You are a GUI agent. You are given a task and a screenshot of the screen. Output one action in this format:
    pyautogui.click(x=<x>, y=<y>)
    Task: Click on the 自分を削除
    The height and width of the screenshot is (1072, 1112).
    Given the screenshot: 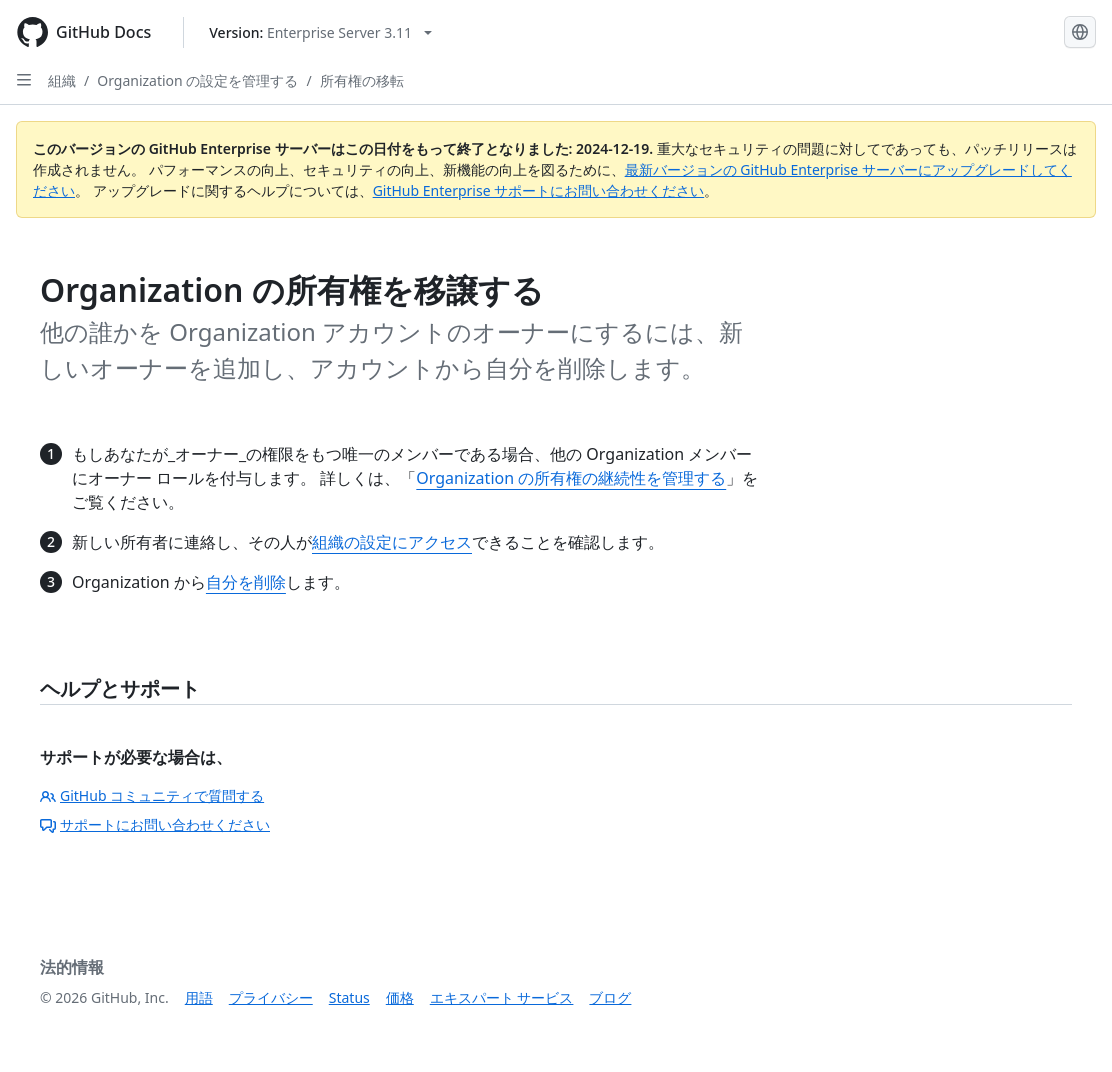 What is the action you would take?
    pyautogui.click(x=246, y=582)
    